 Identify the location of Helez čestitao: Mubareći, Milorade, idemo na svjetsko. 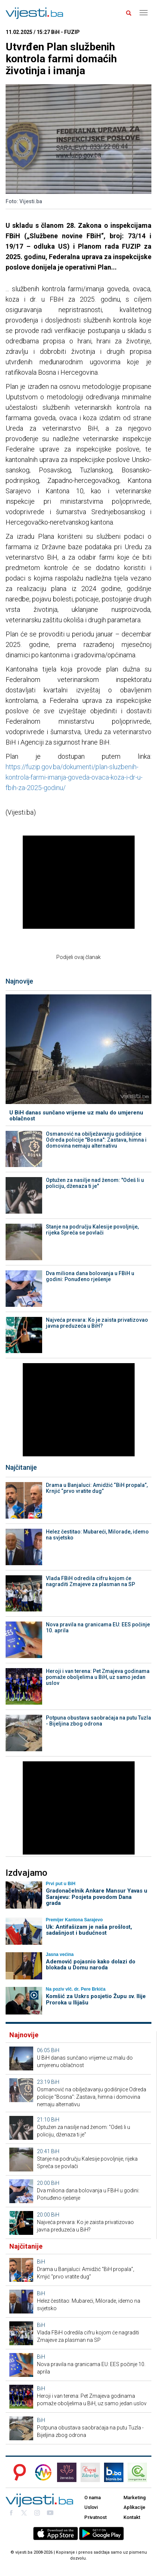
(97, 1535).